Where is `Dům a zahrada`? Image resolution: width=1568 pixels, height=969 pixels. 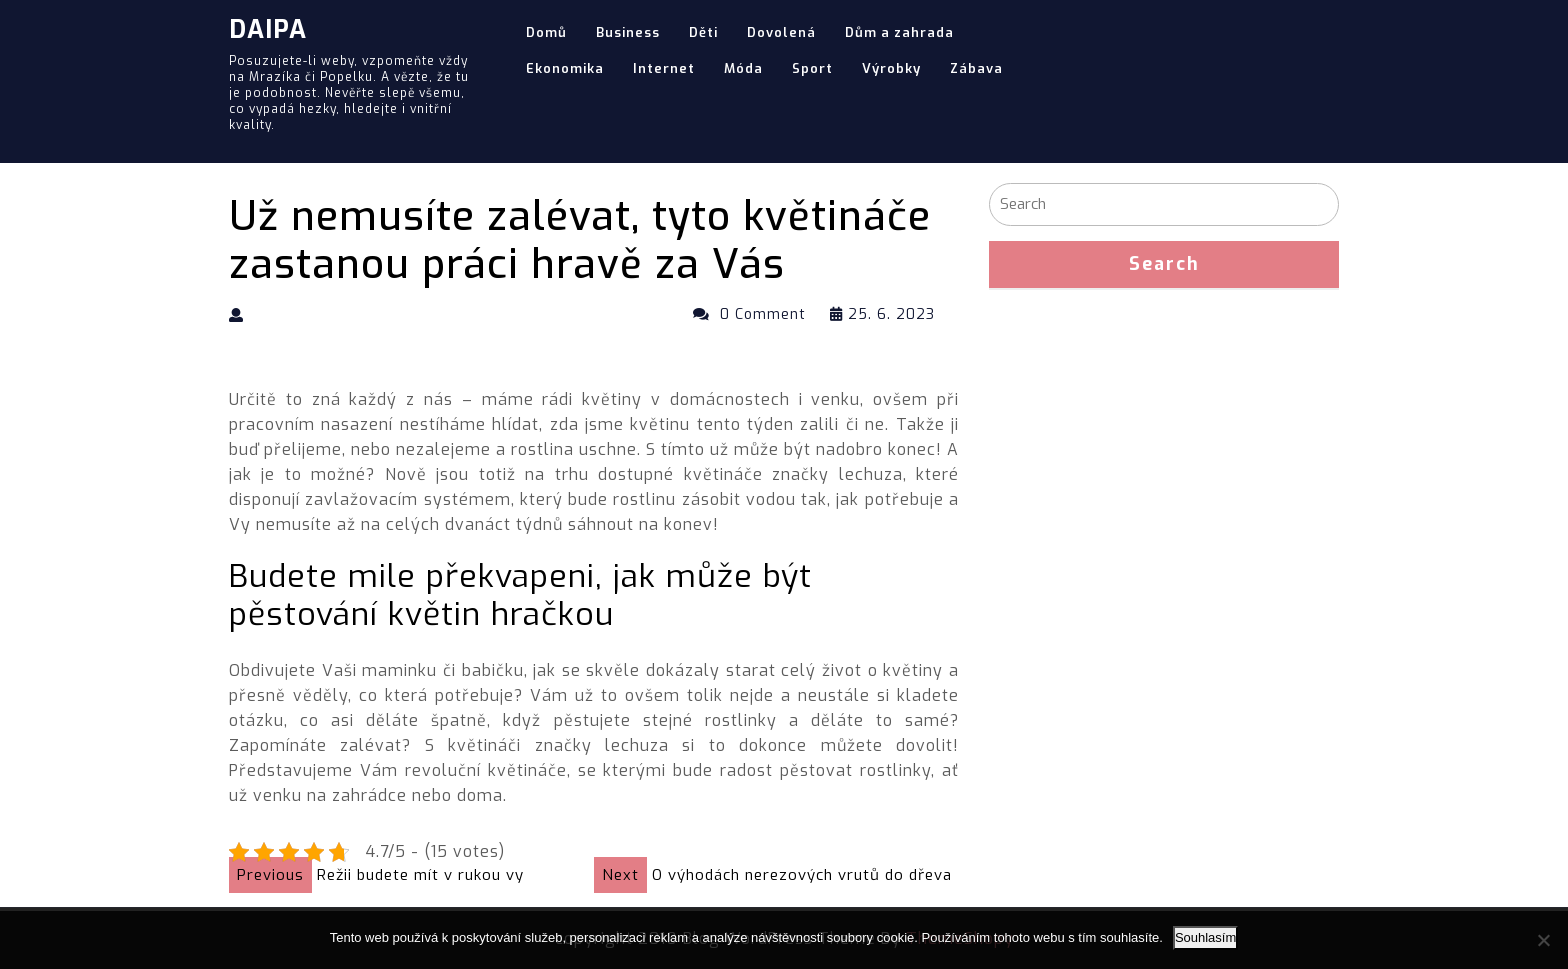 Dům a zahrada is located at coordinates (899, 32).